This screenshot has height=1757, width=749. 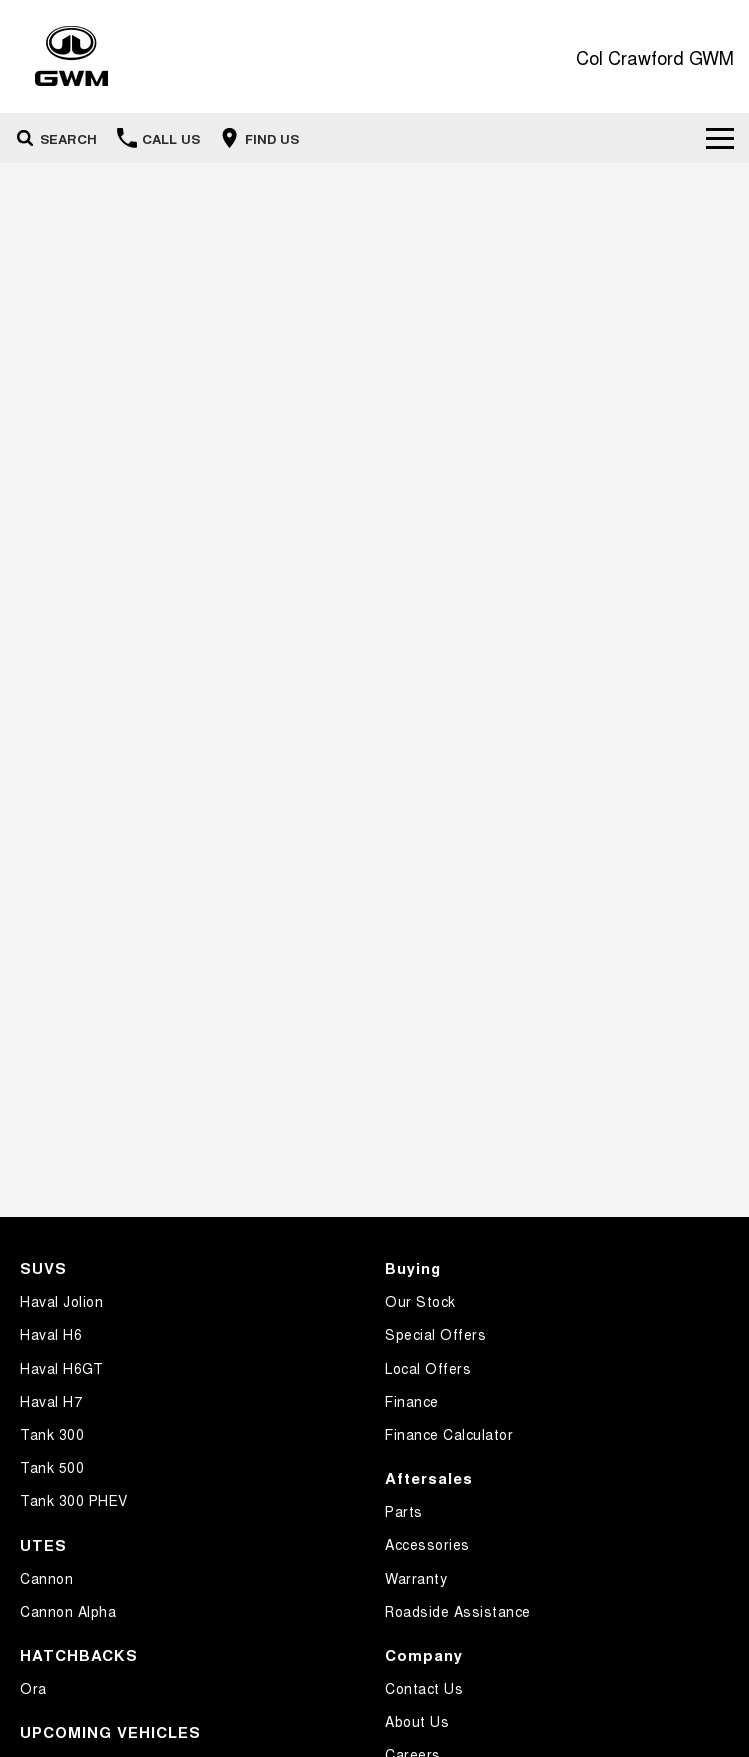 I want to click on [Toggle Navigation], so click(x=720, y=138).